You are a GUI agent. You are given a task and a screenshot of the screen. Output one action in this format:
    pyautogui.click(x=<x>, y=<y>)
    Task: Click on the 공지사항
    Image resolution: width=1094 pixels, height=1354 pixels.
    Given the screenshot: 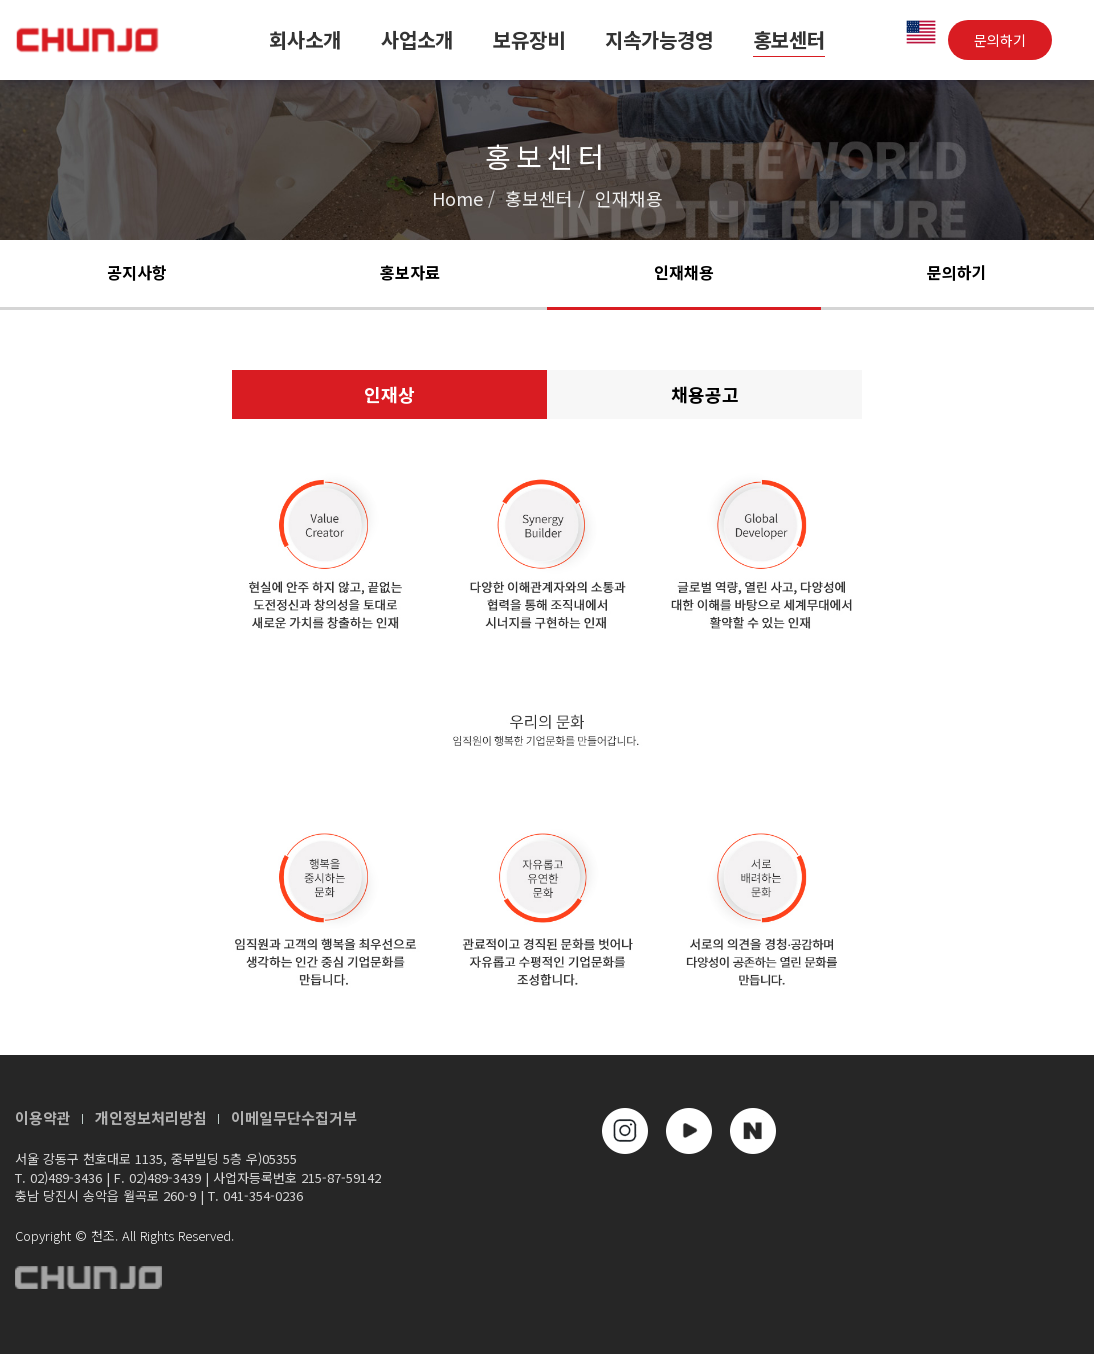 What is the action you would take?
    pyautogui.click(x=137, y=272)
    